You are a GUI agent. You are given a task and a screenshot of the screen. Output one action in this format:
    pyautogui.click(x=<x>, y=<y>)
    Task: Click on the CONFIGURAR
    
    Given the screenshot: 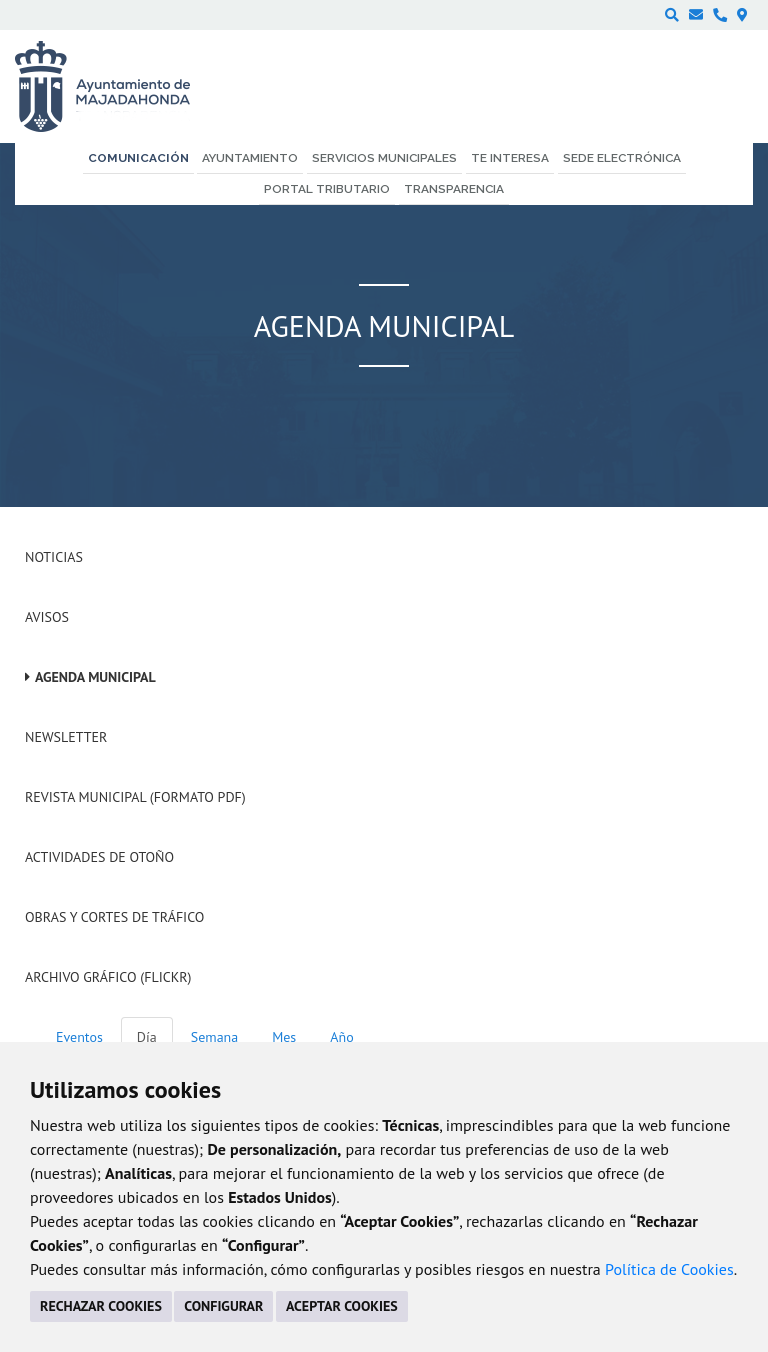 What is the action you would take?
    pyautogui.click(x=223, y=1306)
    